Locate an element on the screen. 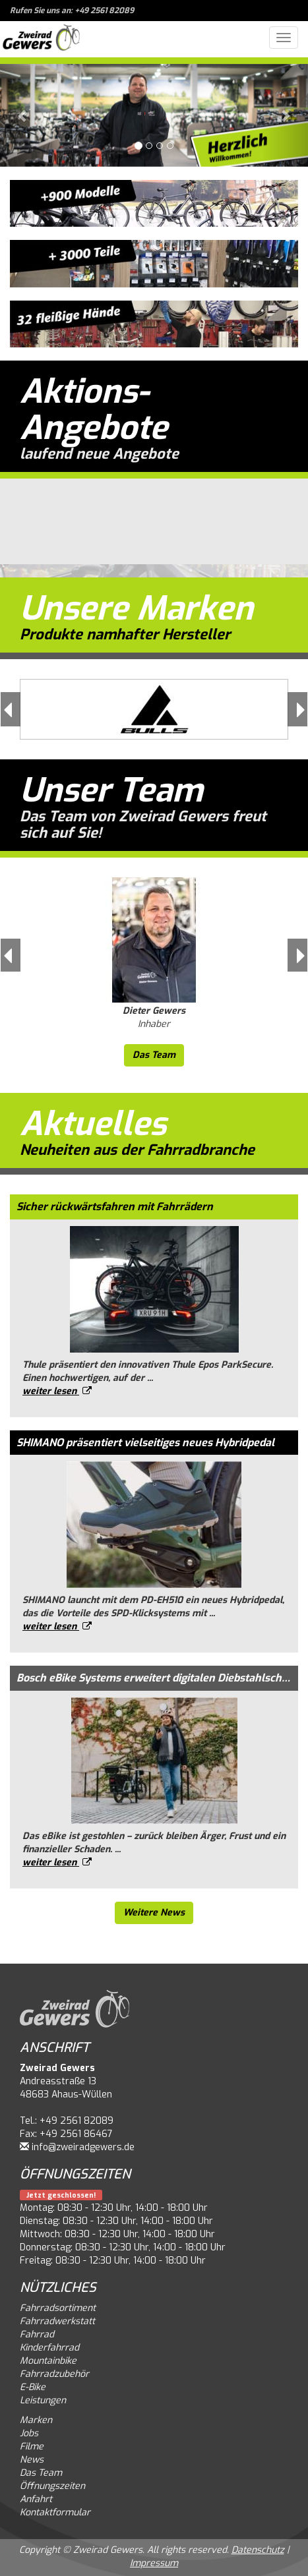  Leistungen is located at coordinates (43, 2400).